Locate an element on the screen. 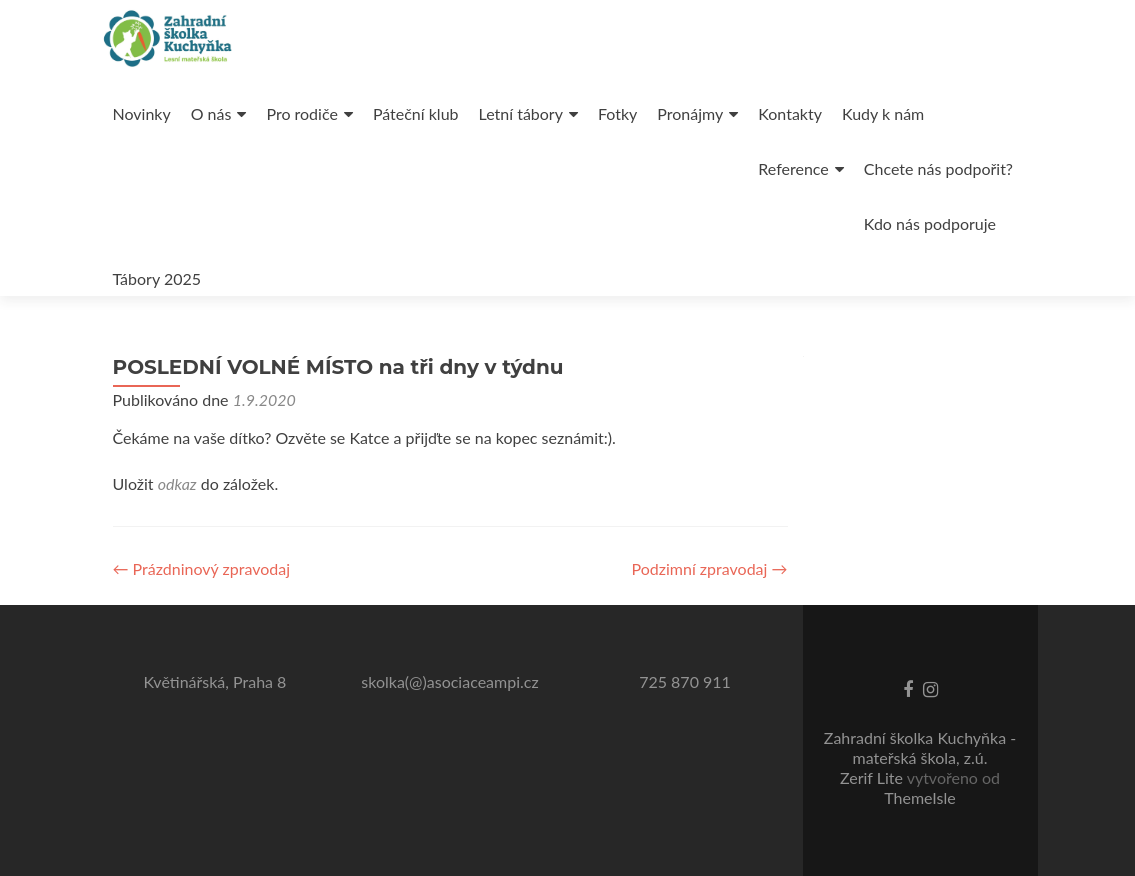 This screenshot has height=876, width=1135. Reference is located at coordinates (793, 168).